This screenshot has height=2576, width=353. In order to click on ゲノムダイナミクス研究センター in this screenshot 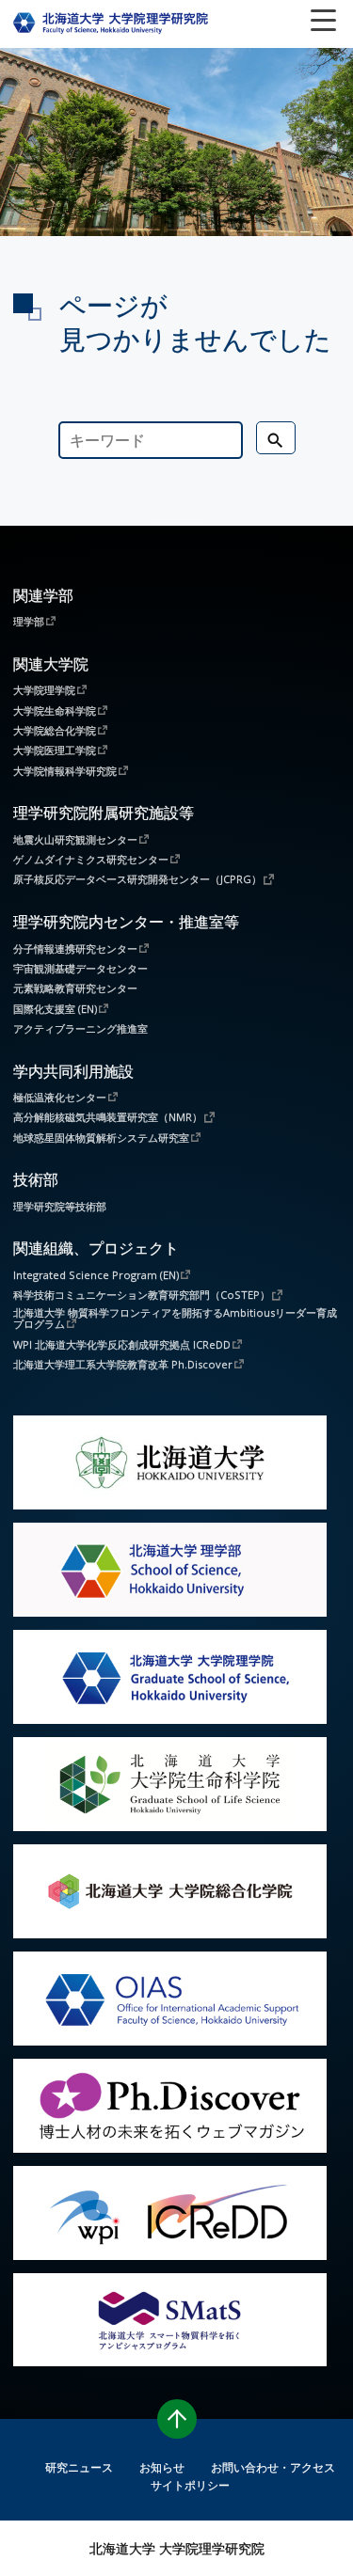, I will do `click(90, 858)`.